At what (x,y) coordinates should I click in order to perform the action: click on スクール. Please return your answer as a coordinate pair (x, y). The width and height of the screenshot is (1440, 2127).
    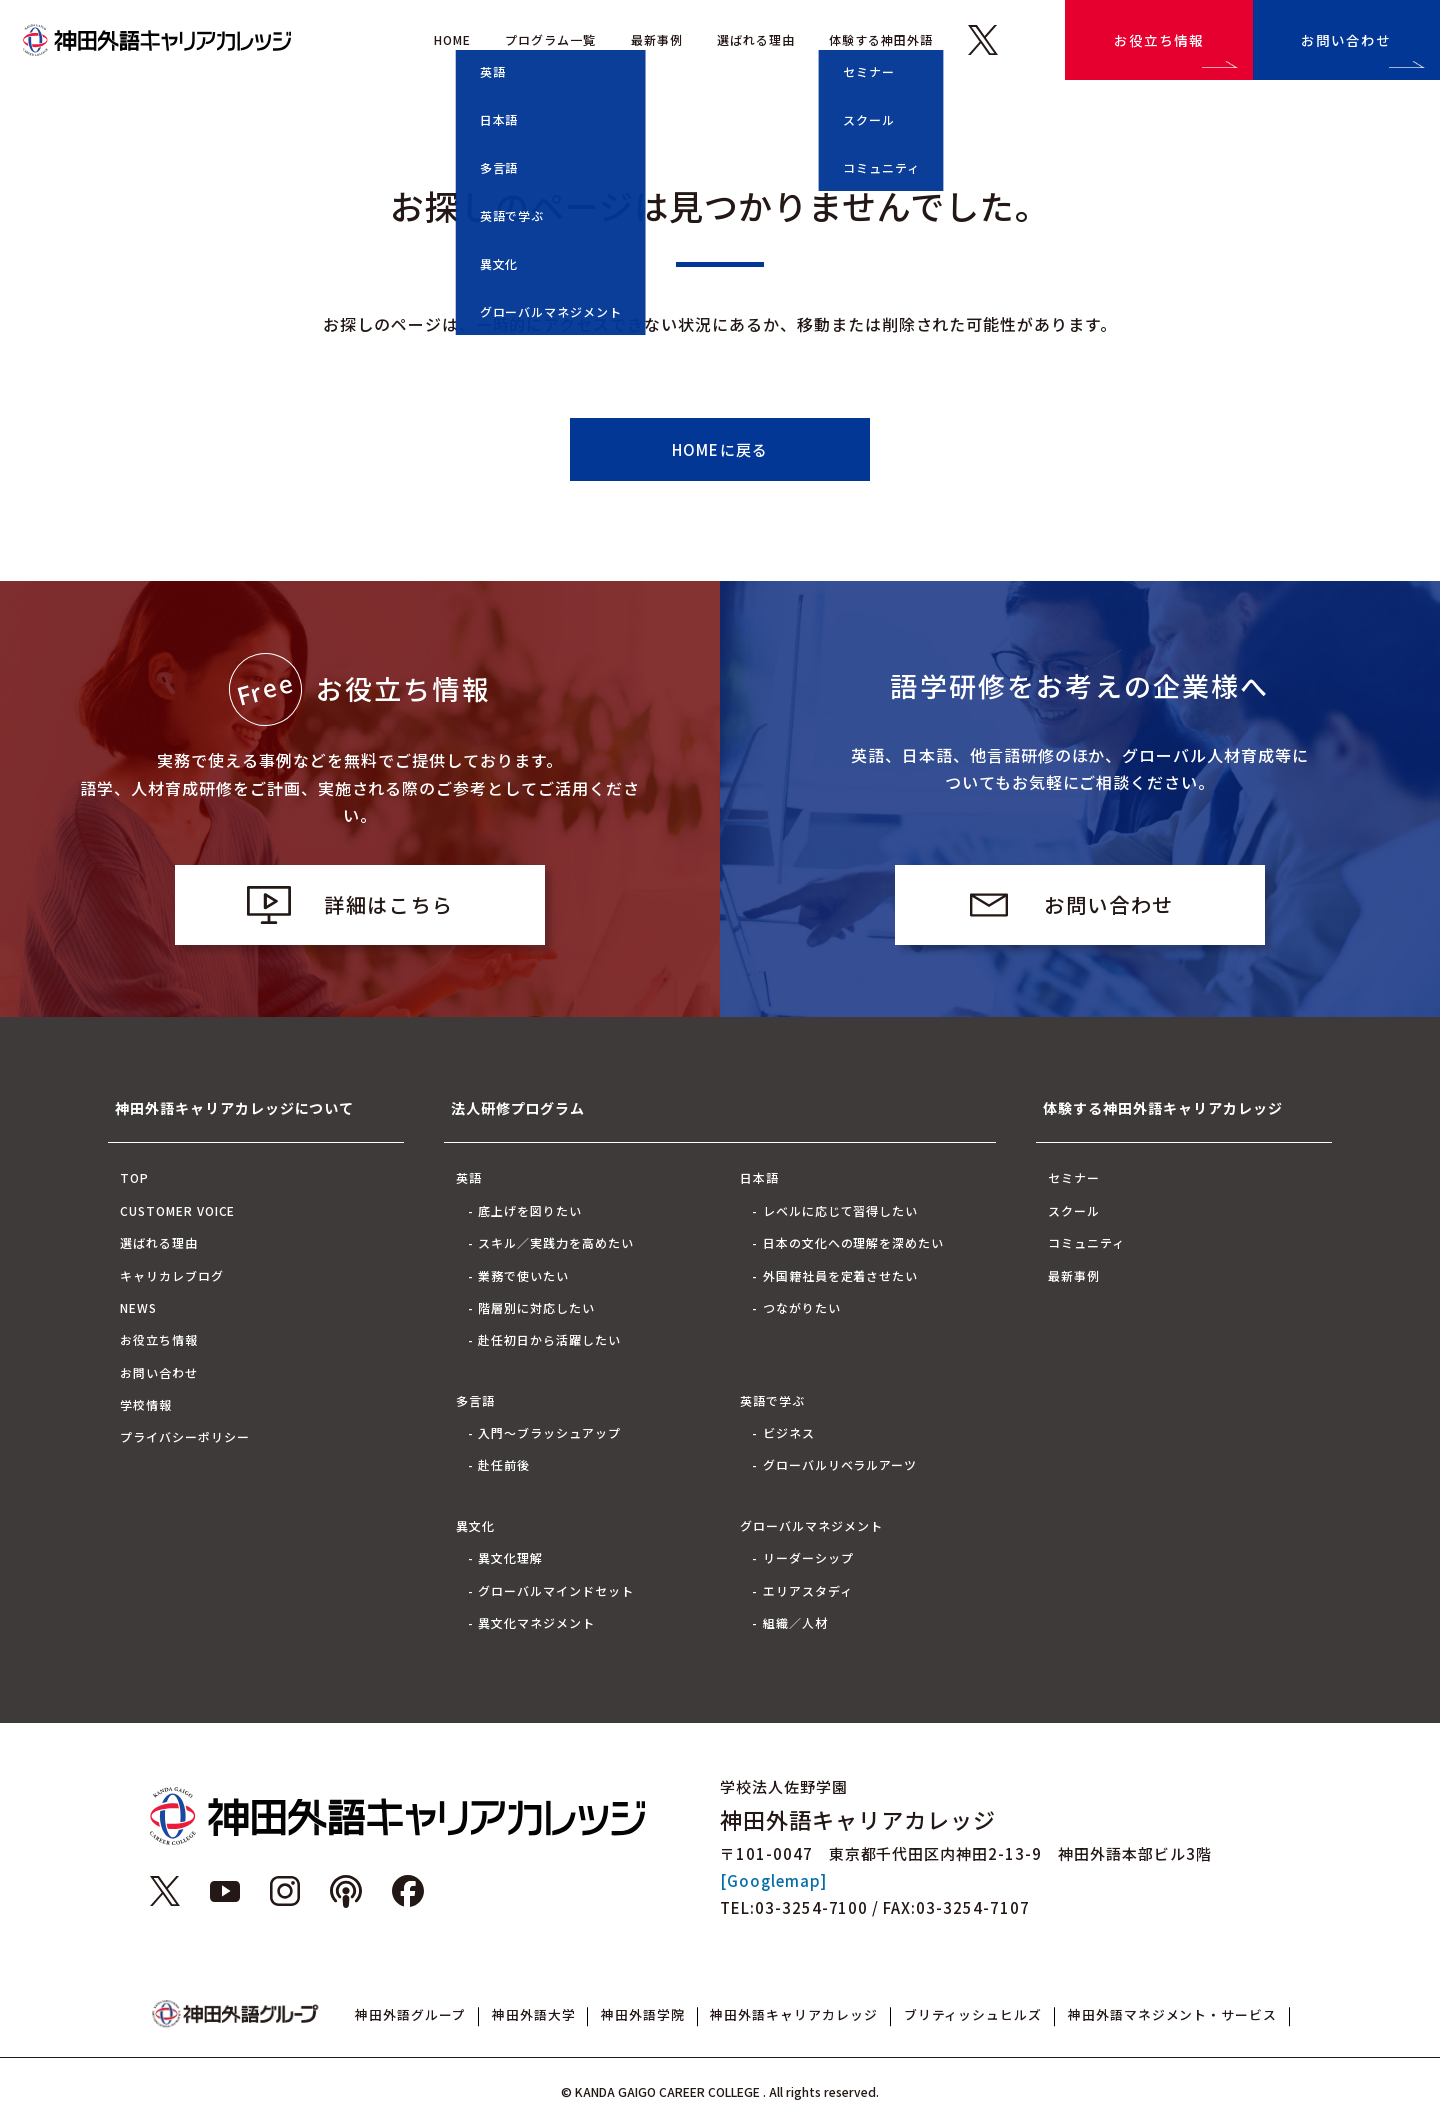
    Looking at the image, I should click on (1074, 1210).